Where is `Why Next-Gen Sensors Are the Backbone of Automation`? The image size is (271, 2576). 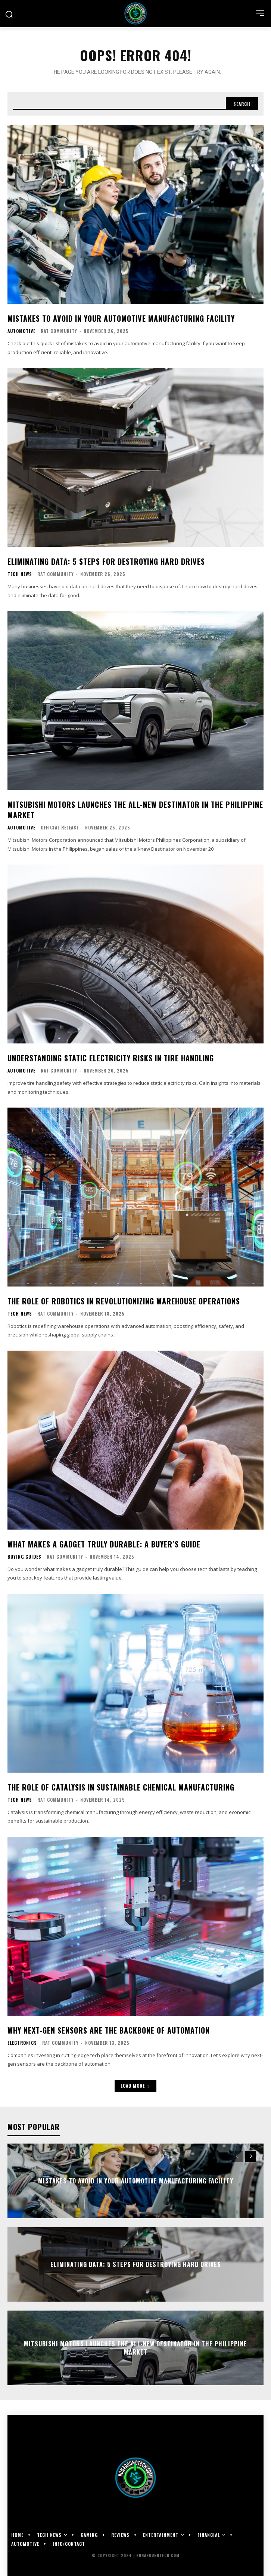 Why Next-Gen Sensors Are the Backbone of Automation is located at coordinates (108, 2030).